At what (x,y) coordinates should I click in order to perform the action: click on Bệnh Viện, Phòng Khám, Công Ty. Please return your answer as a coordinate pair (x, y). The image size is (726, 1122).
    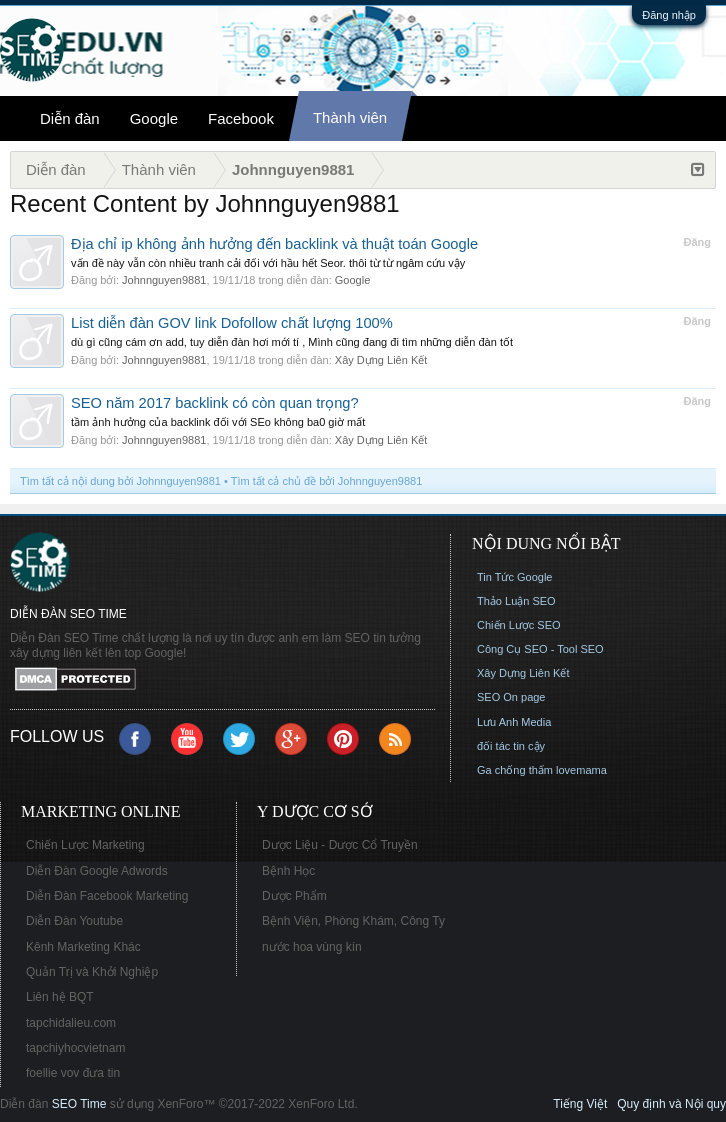
    Looking at the image, I should click on (353, 921).